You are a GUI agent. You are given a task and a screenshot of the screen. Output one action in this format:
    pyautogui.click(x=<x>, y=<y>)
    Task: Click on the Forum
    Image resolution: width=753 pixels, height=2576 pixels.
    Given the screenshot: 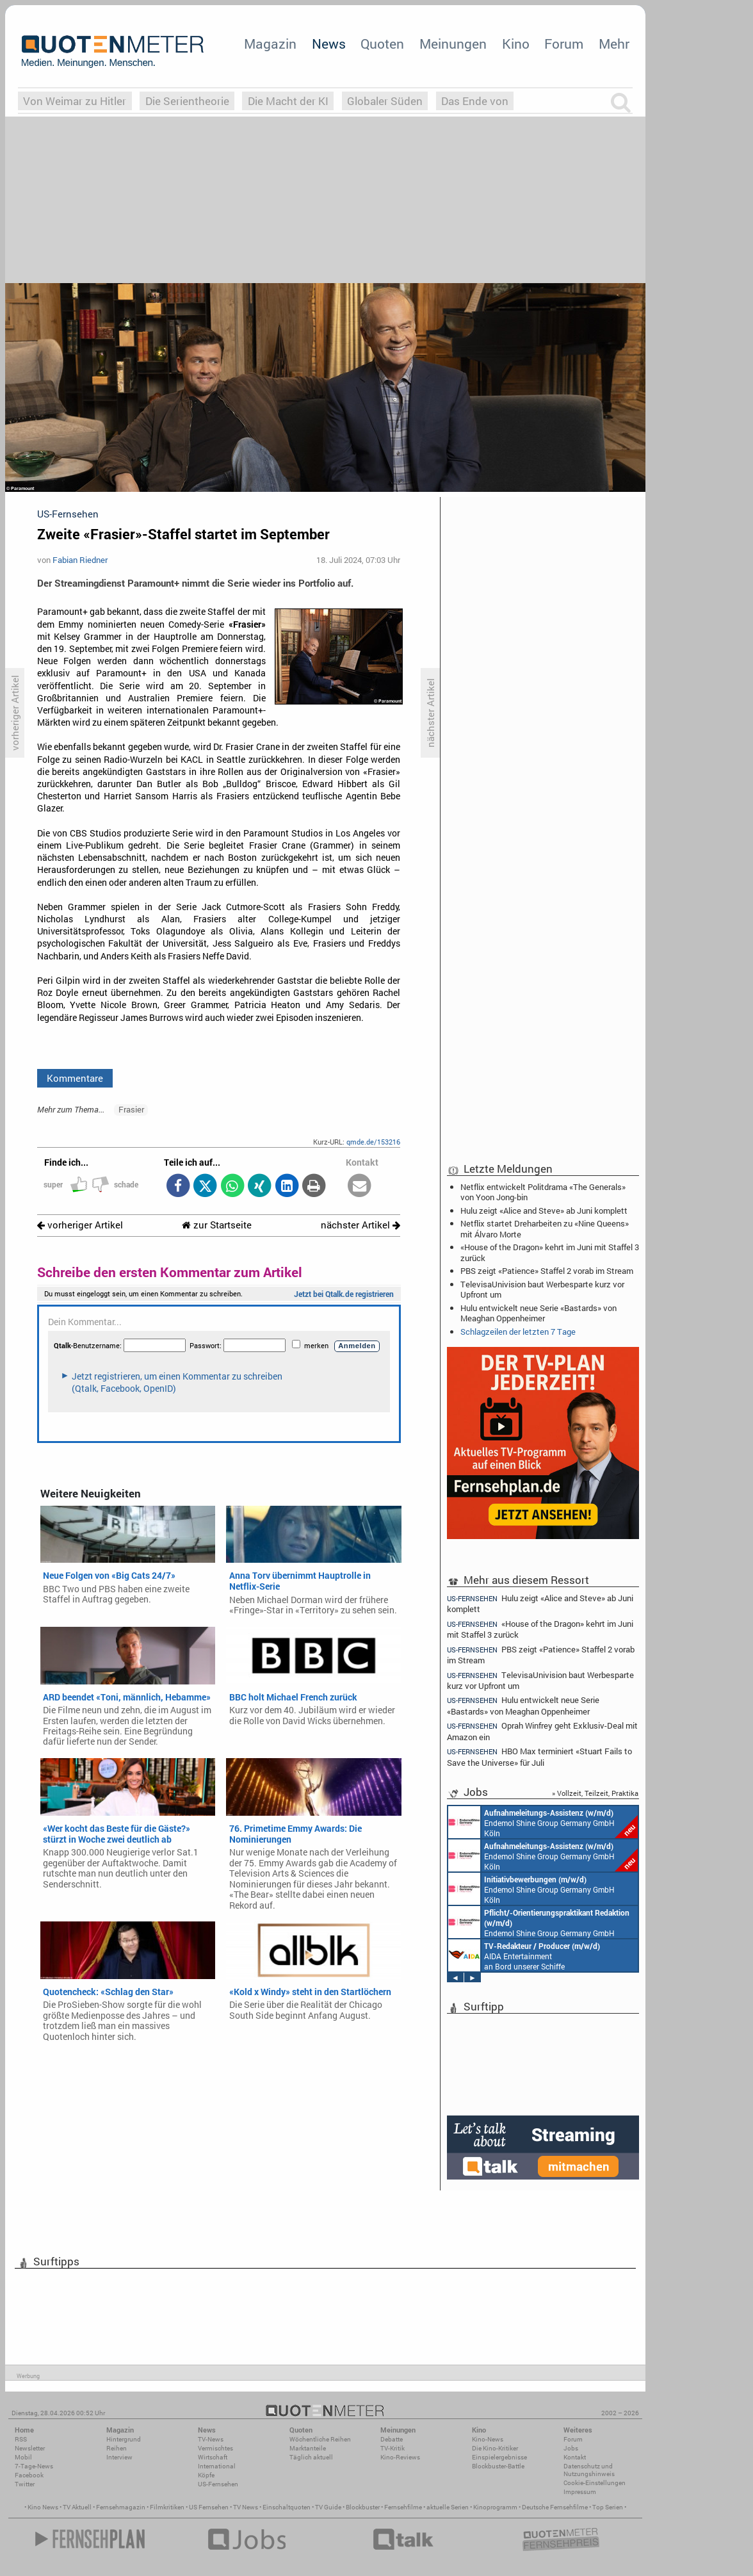 What is the action you would take?
    pyautogui.click(x=563, y=44)
    